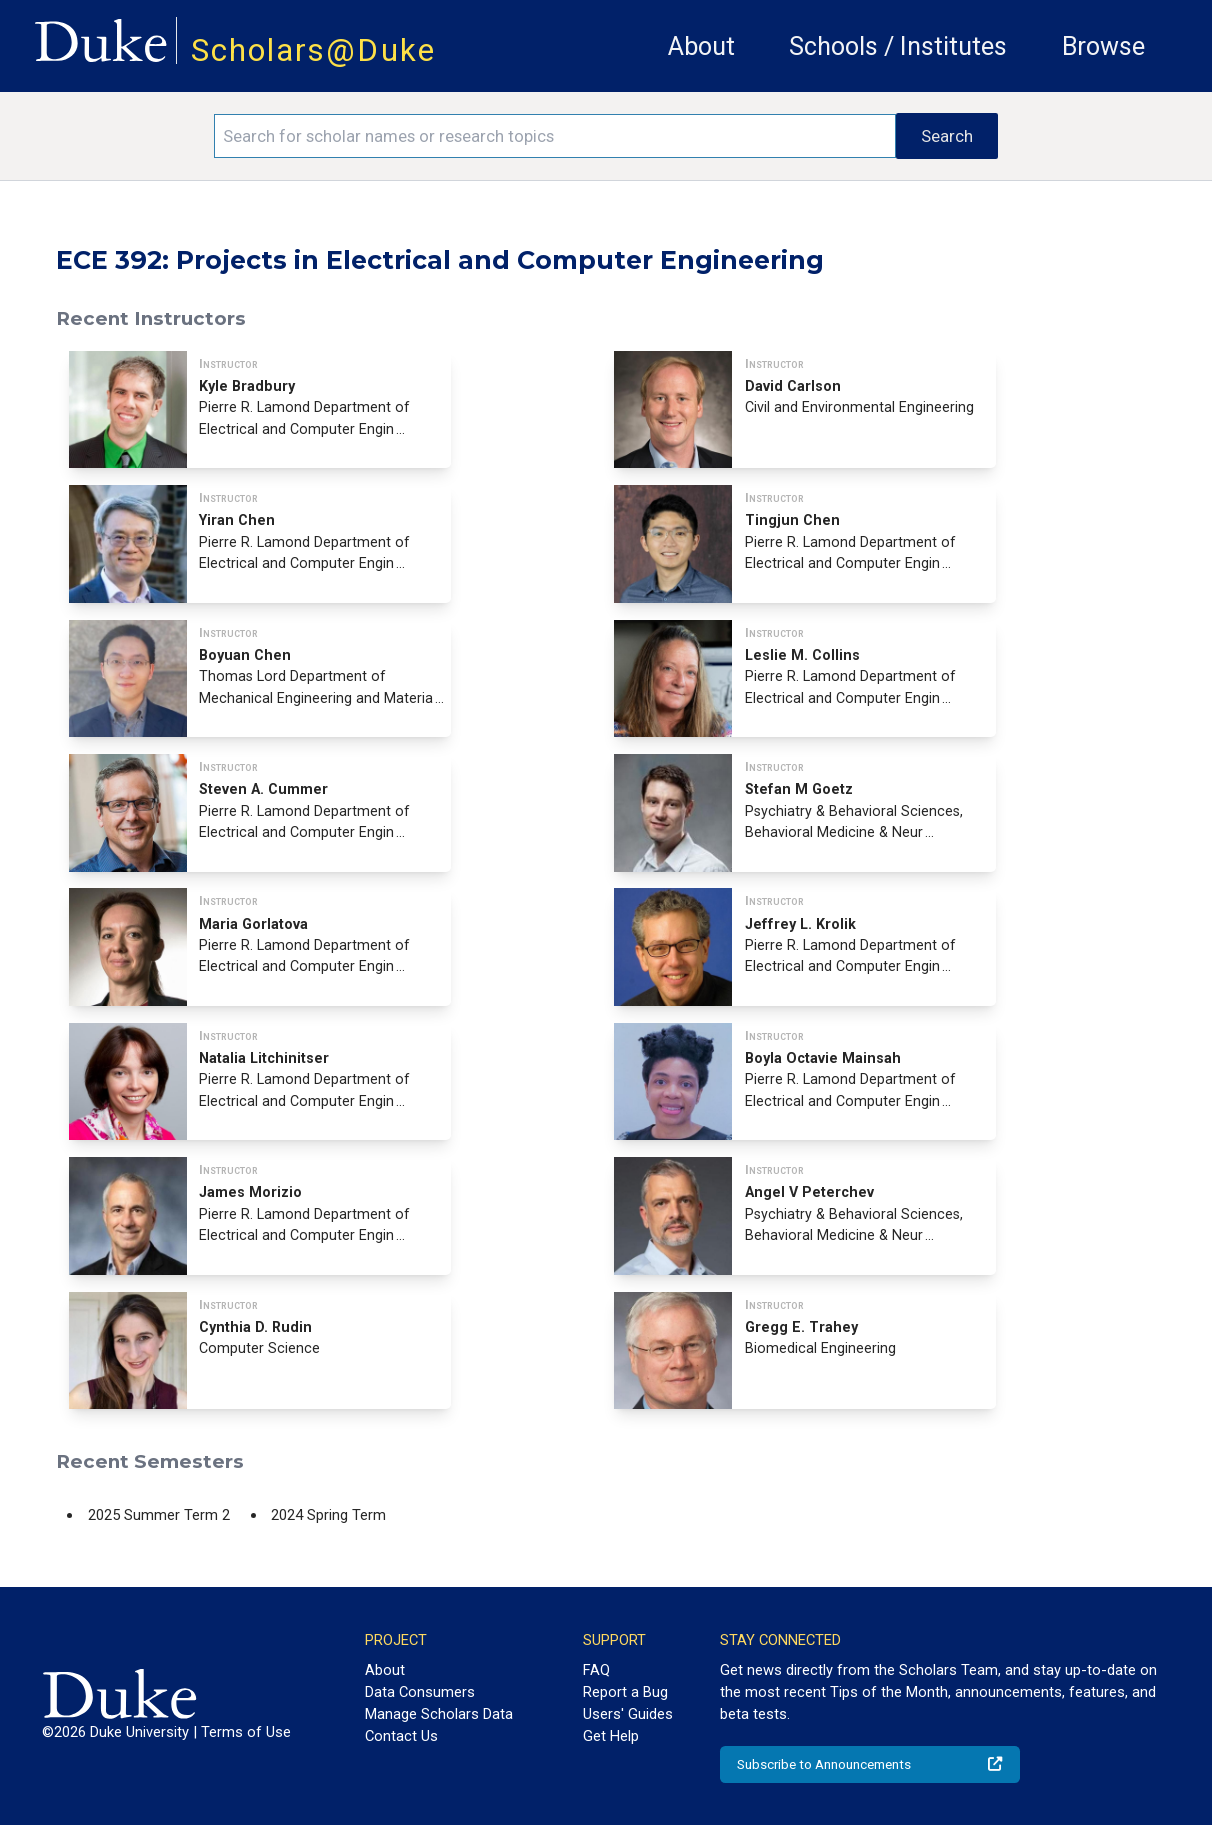  Describe the element at coordinates (625, 1692) in the screenshot. I see `Report a Bug` at that location.